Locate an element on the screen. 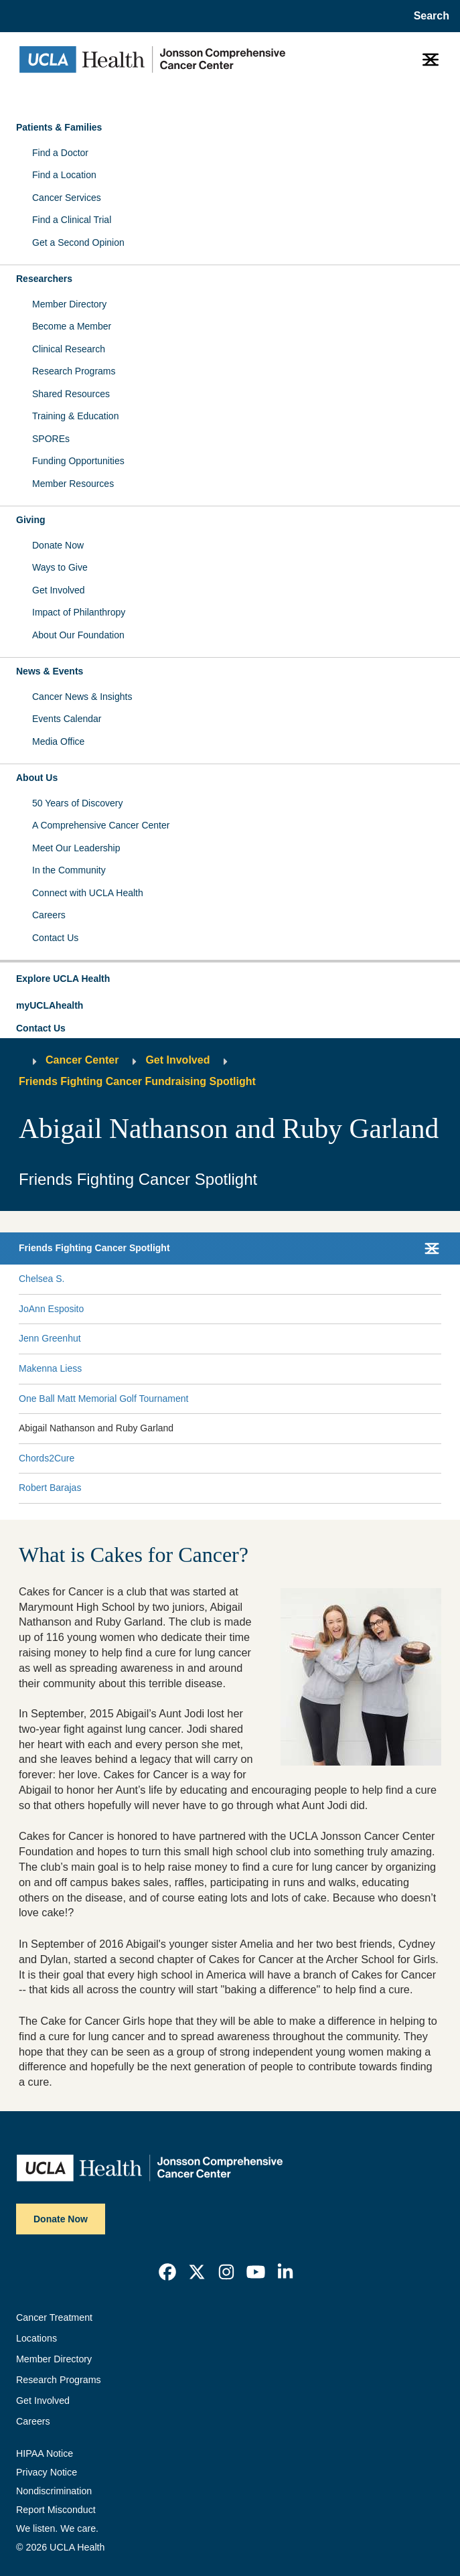 The height and width of the screenshot is (2576, 460). Become a Member is located at coordinates (71, 326).